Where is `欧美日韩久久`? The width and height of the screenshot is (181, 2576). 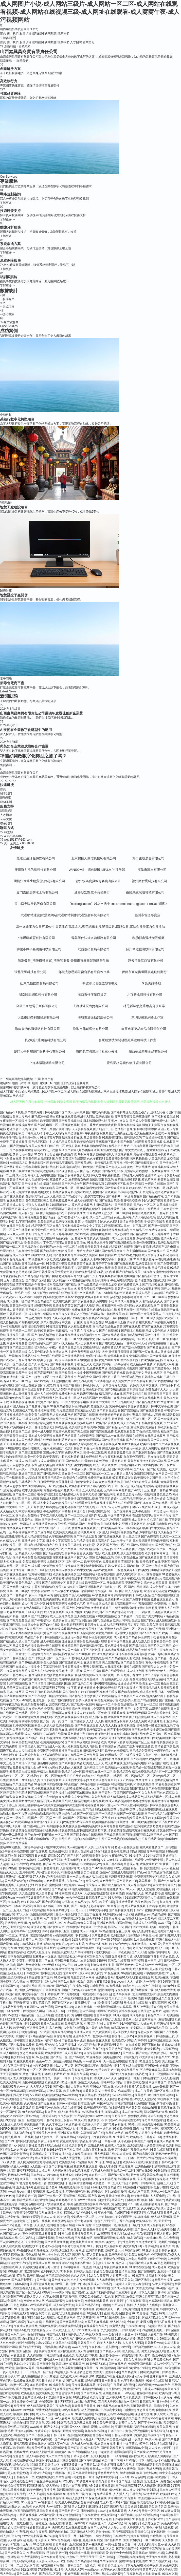
欧美日韩久久 is located at coordinates (140, 2532).